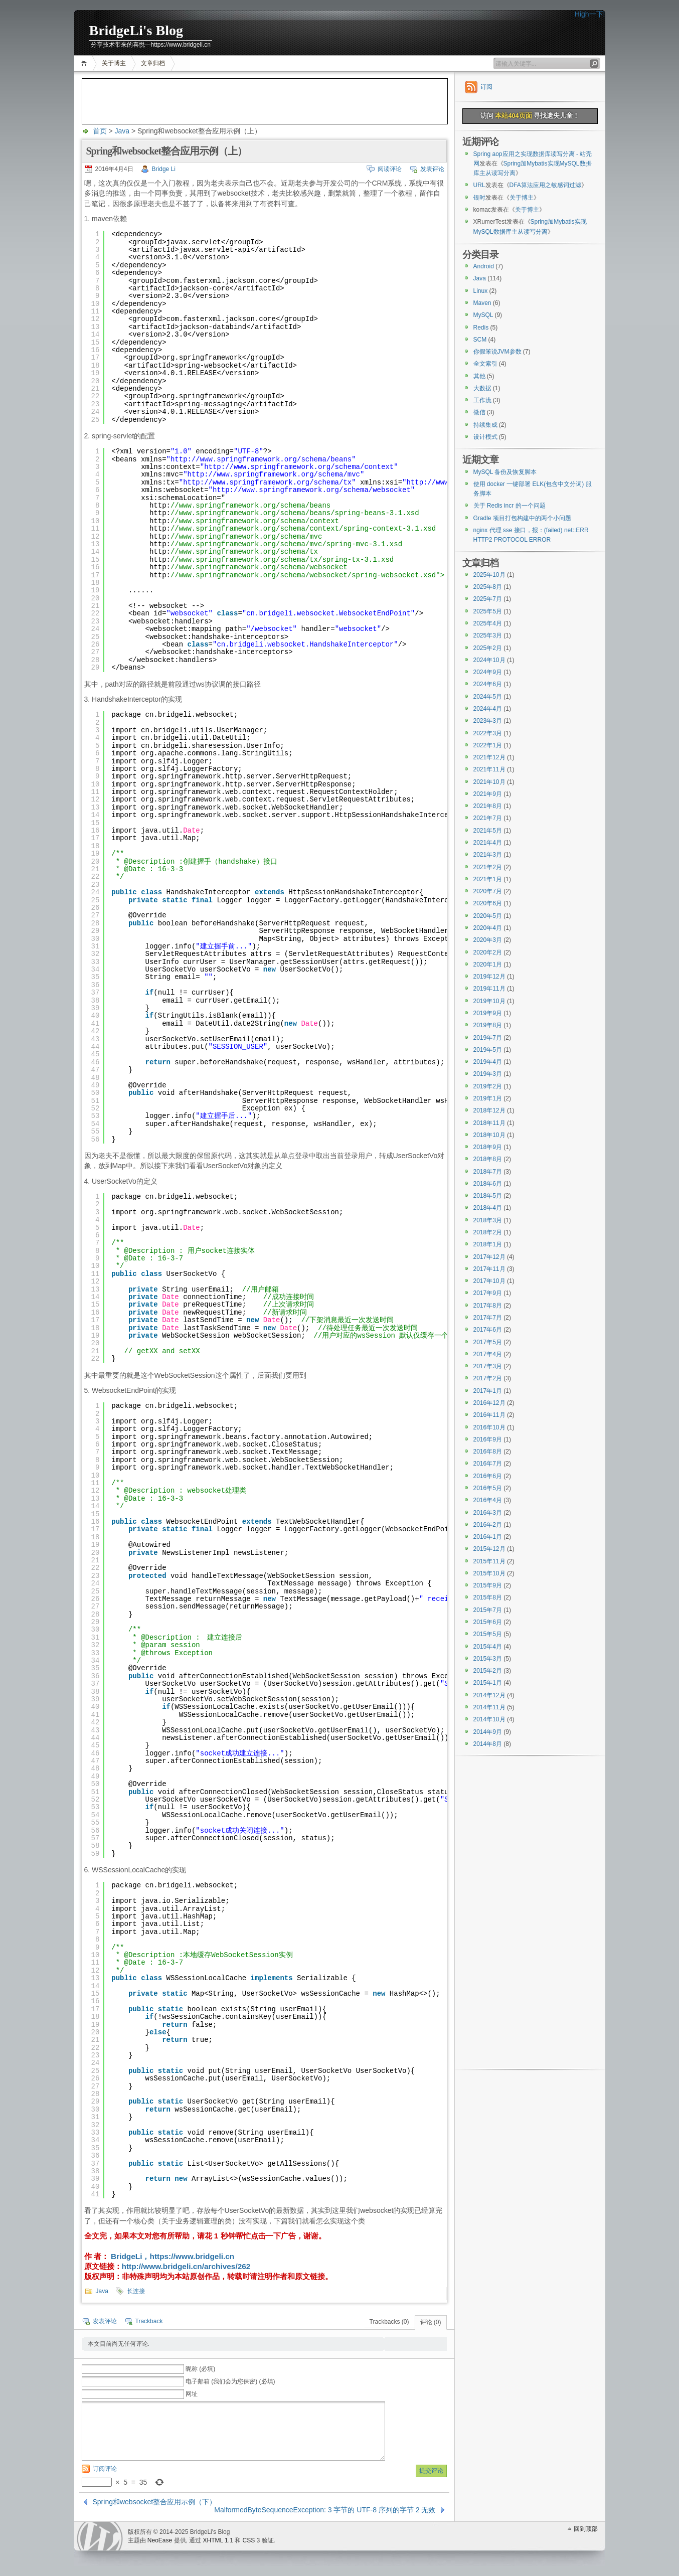  What do you see at coordinates (487, 1183) in the screenshot?
I see `2018年6月` at bounding box center [487, 1183].